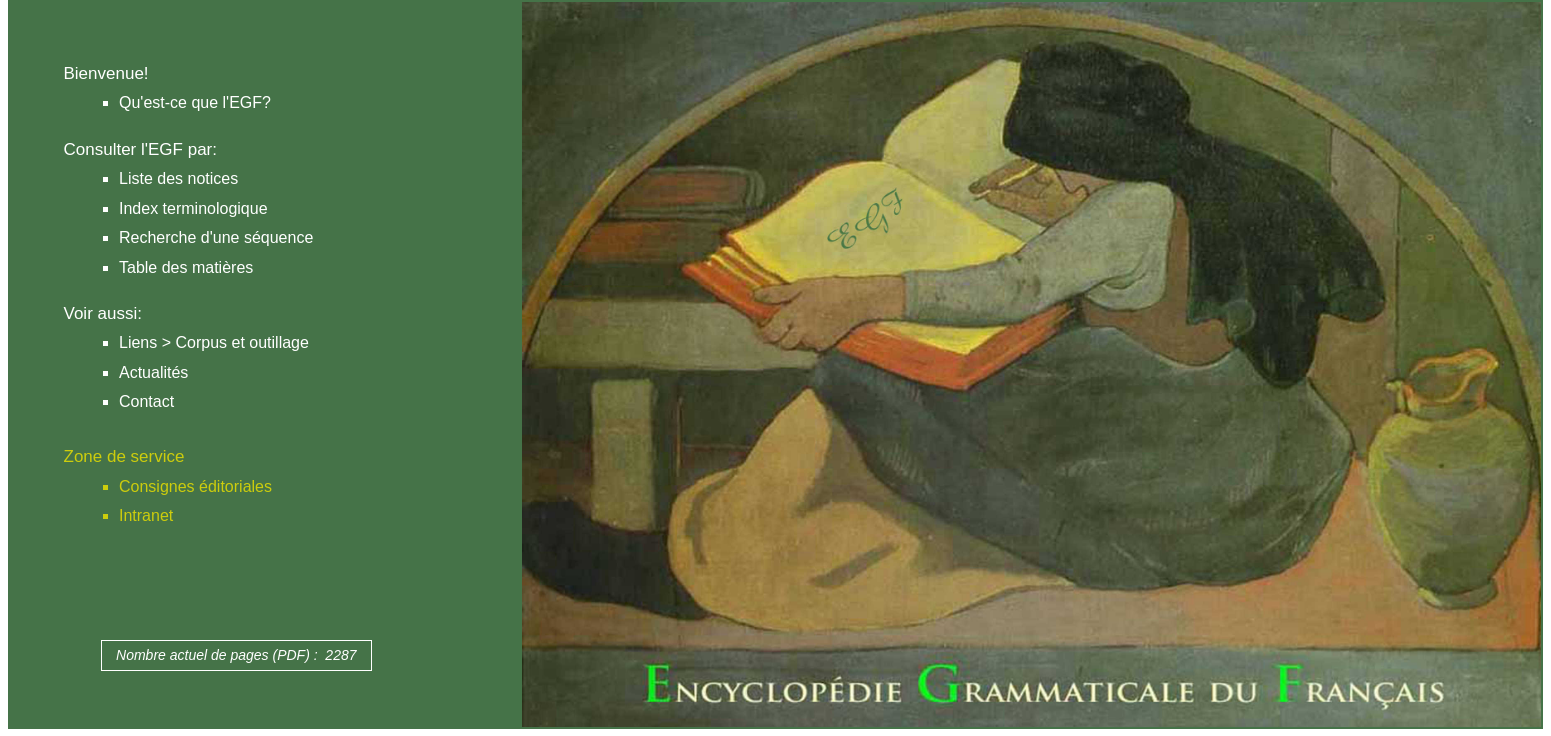 This screenshot has width=1551, height=736. Describe the element at coordinates (195, 102) in the screenshot. I see `Qu'est-ce que l'EGF?` at that location.